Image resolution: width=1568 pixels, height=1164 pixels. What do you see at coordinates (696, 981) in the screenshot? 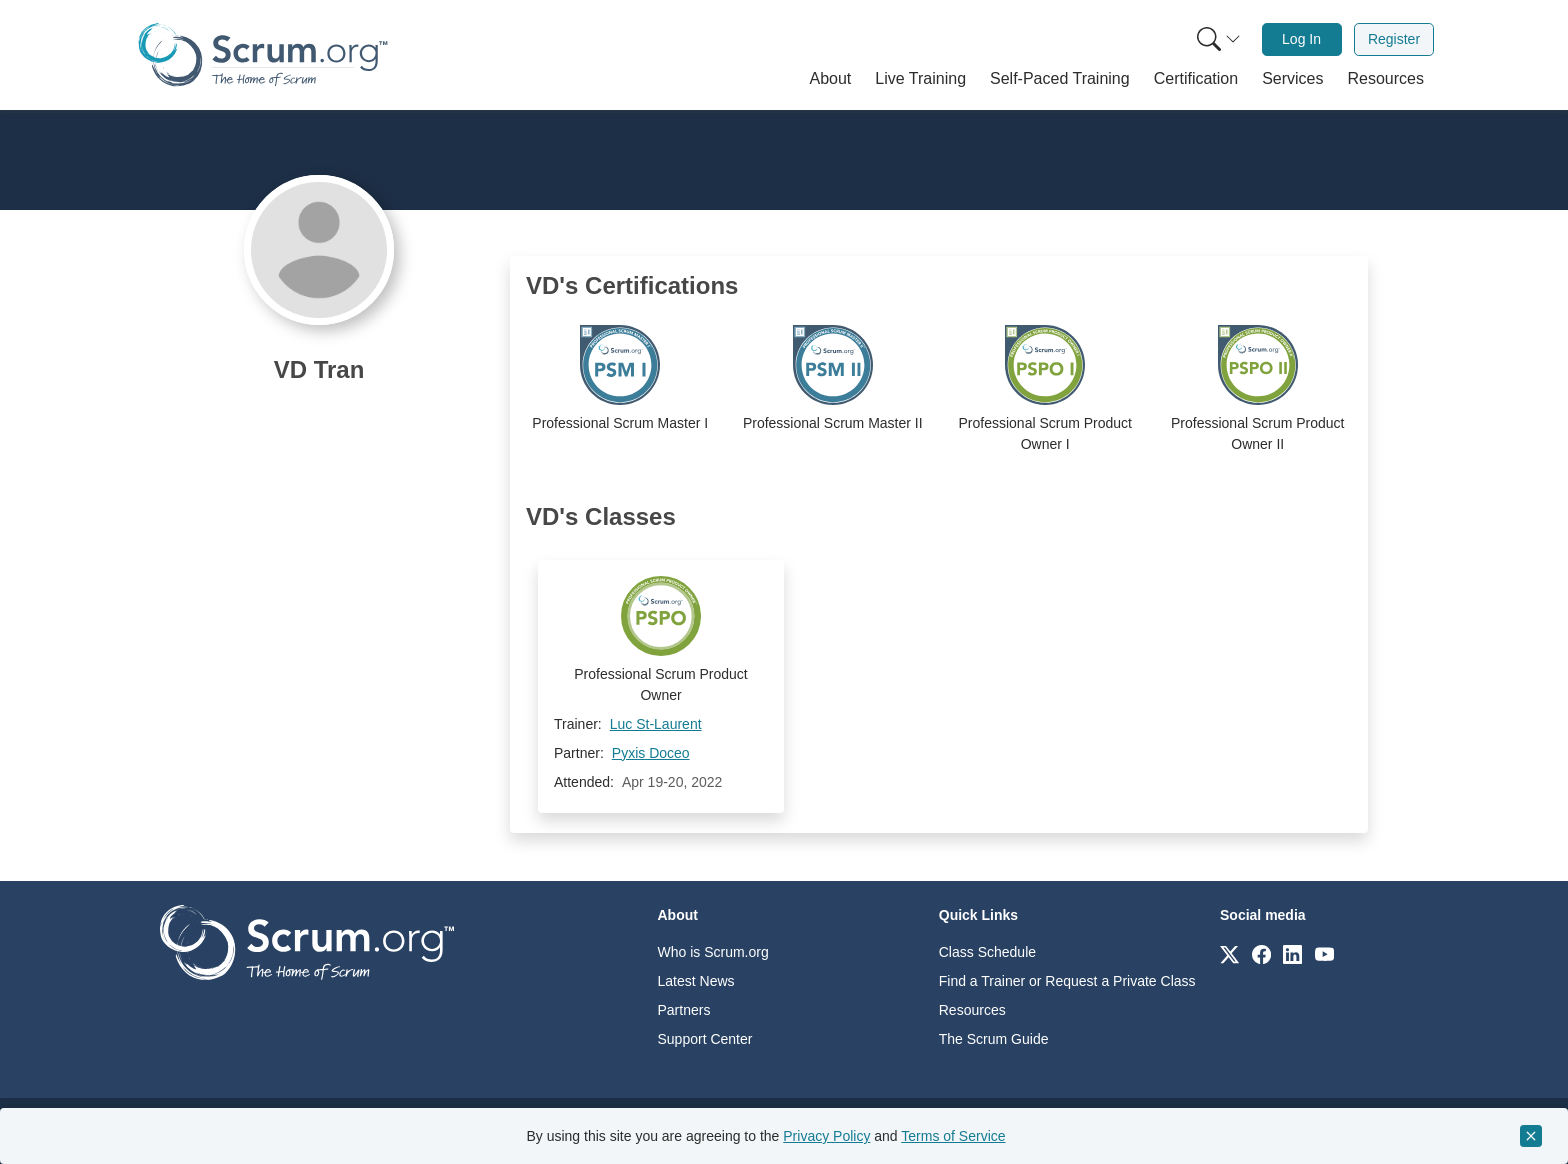
I see `Latest News` at bounding box center [696, 981].